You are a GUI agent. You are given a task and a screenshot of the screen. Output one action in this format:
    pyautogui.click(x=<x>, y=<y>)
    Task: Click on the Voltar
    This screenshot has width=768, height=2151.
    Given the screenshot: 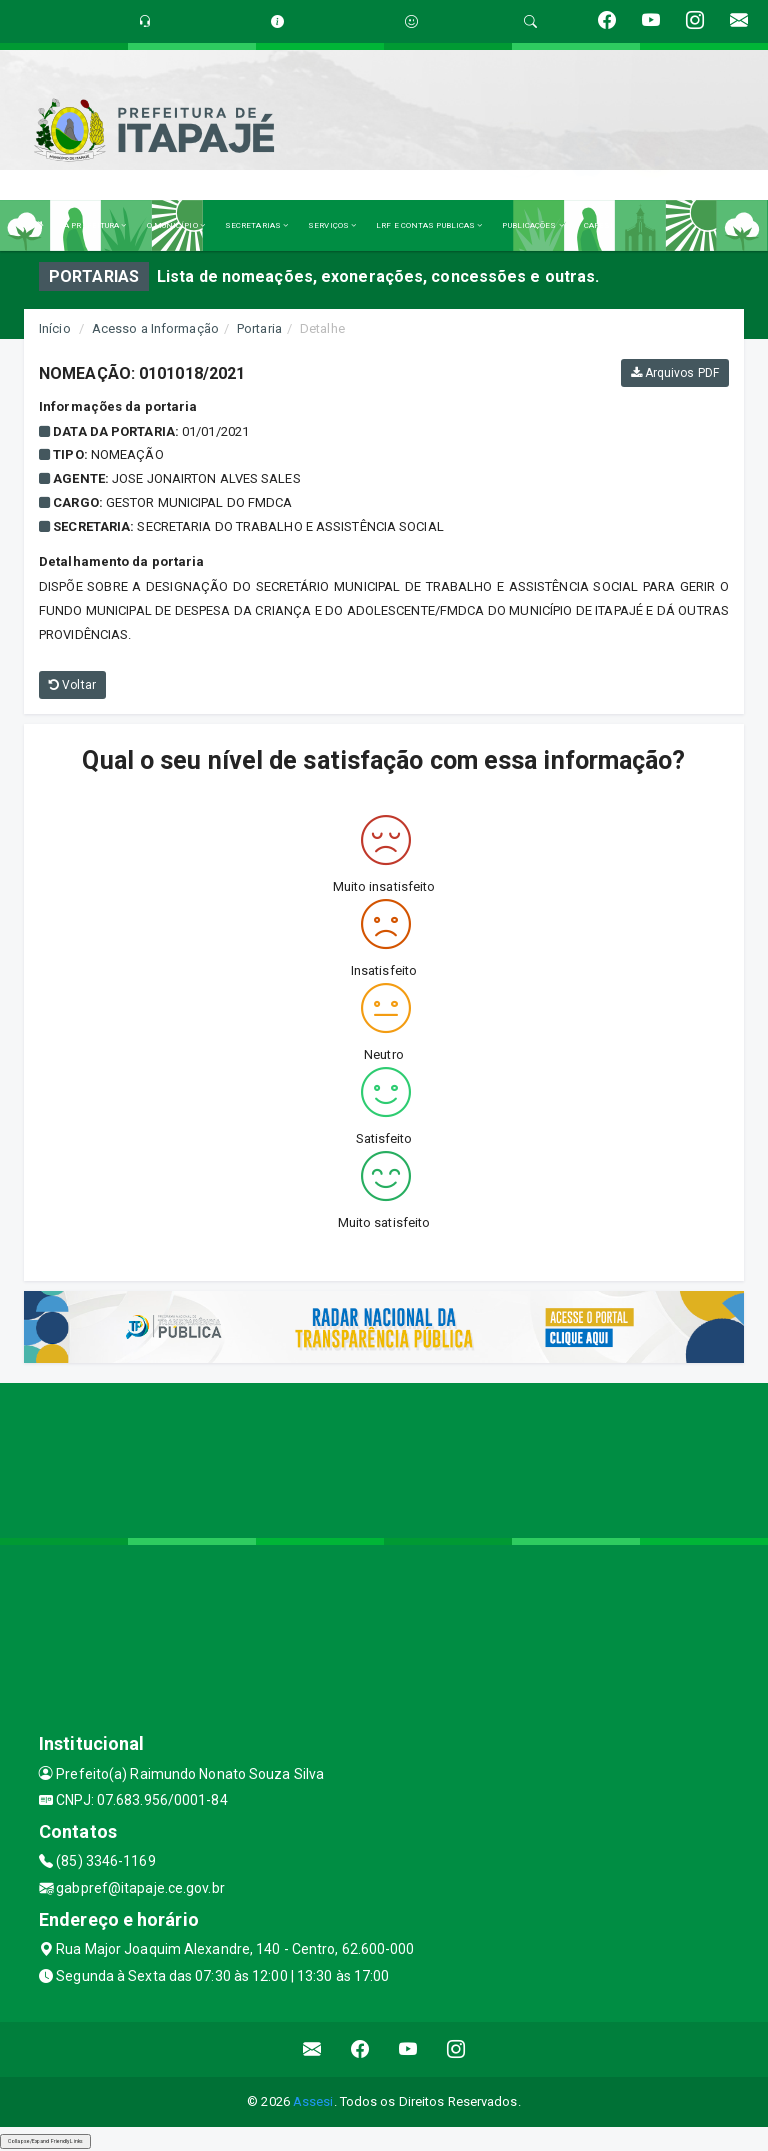 What is the action you would take?
    pyautogui.click(x=72, y=685)
    